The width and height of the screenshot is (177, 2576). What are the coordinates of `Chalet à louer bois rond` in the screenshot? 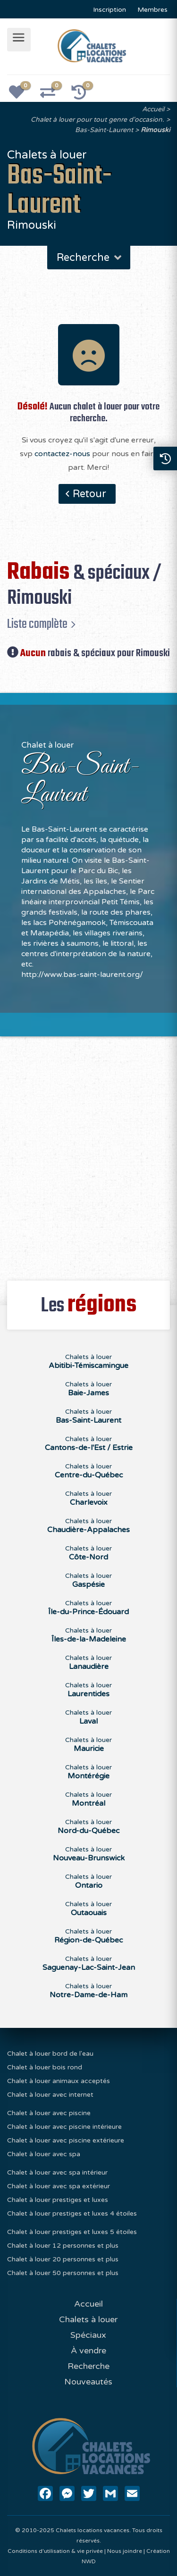 It's located at (44, 2067).